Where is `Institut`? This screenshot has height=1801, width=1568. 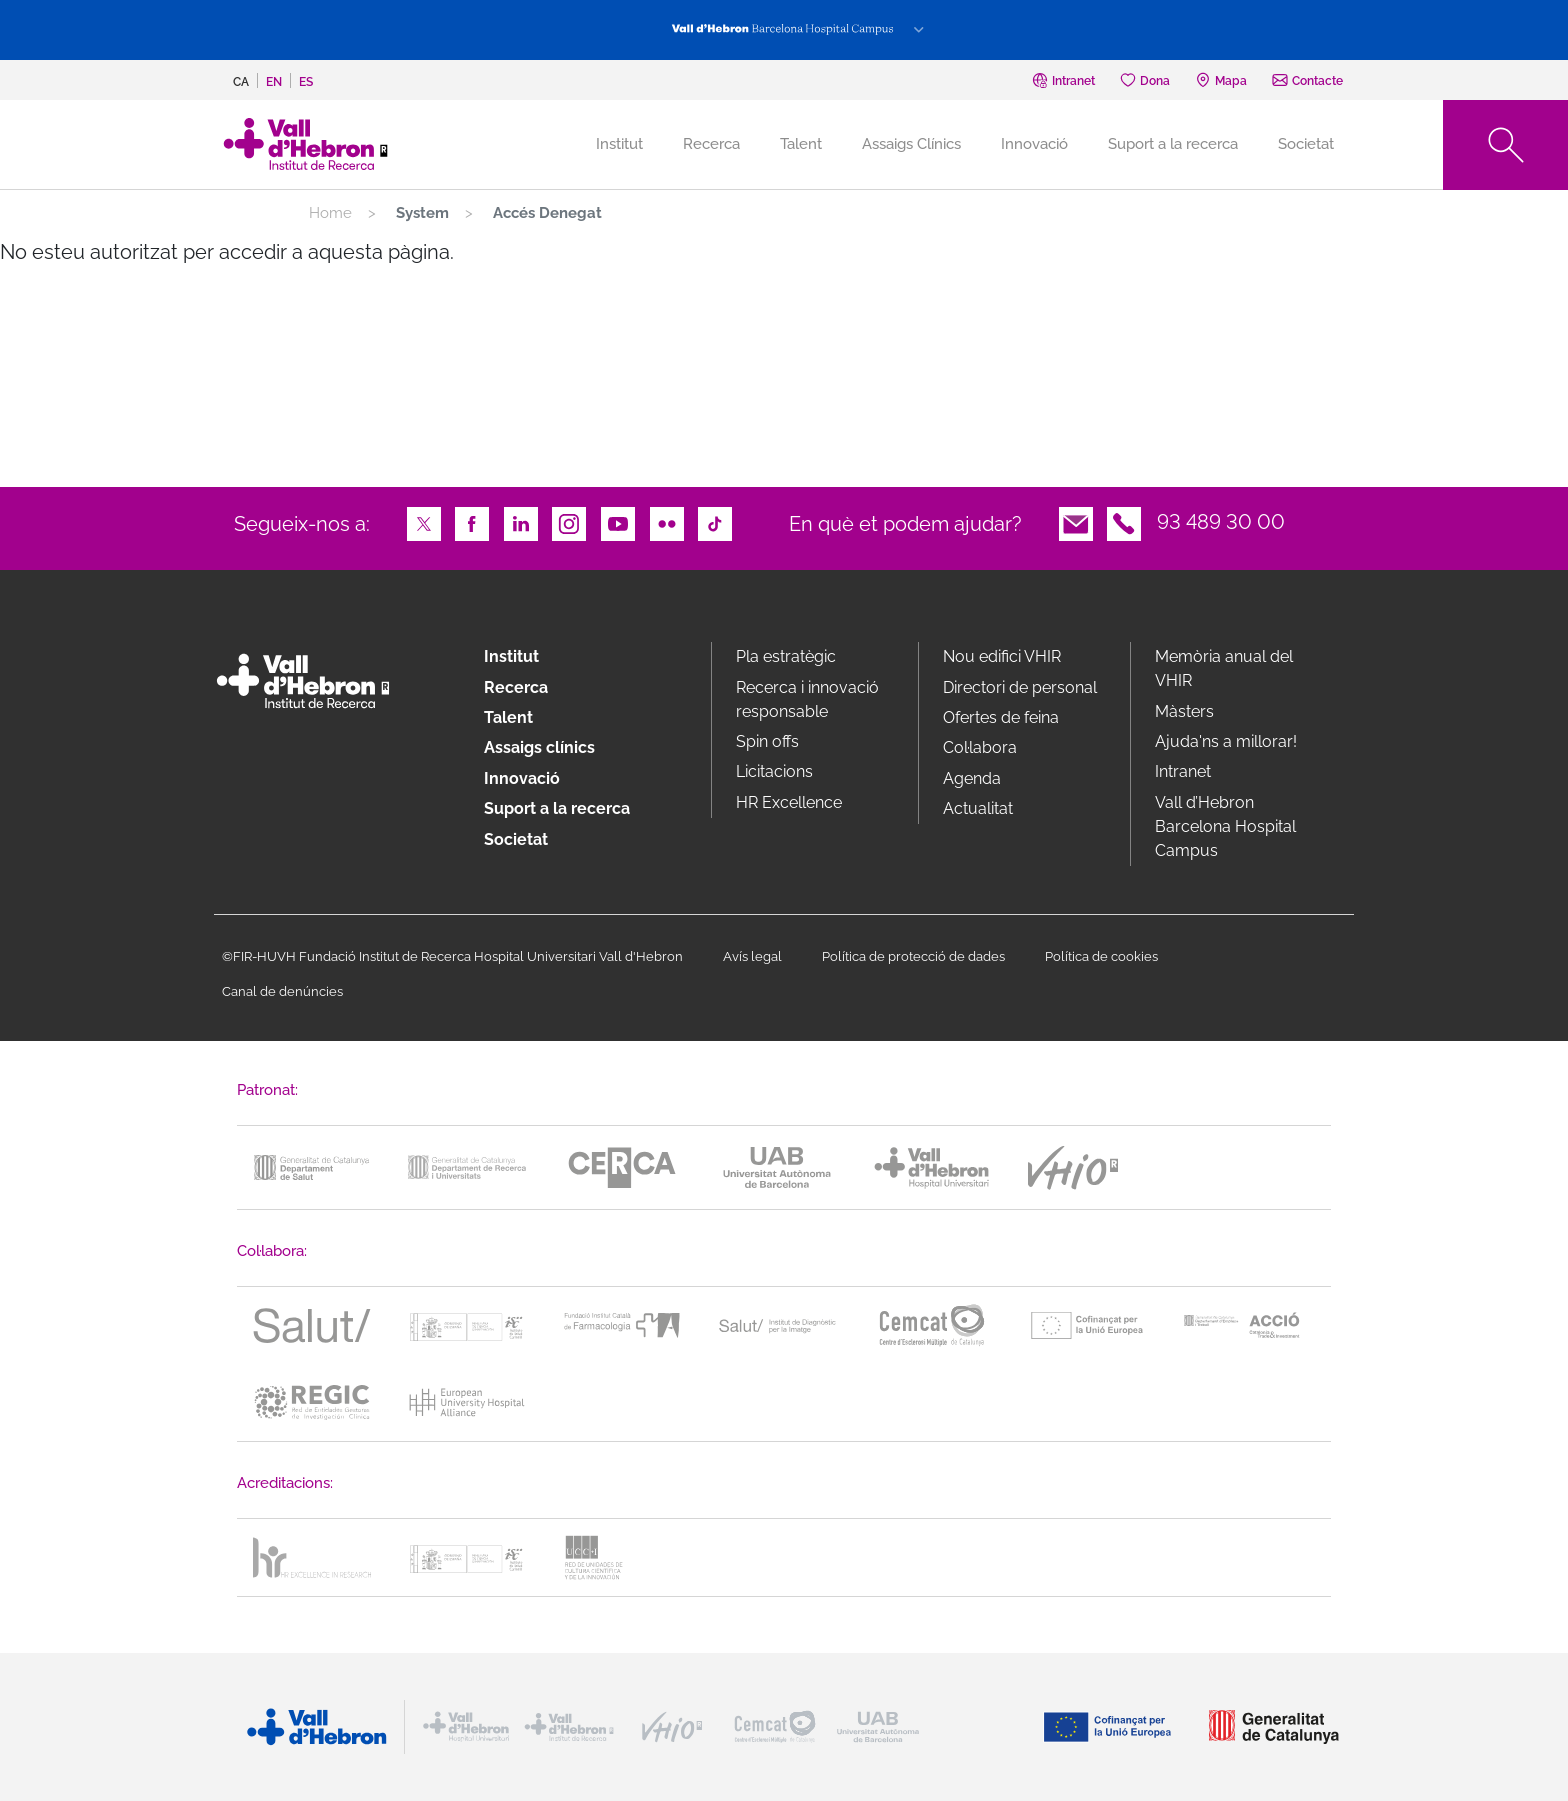 Institut is located at coordinates (511, 656).